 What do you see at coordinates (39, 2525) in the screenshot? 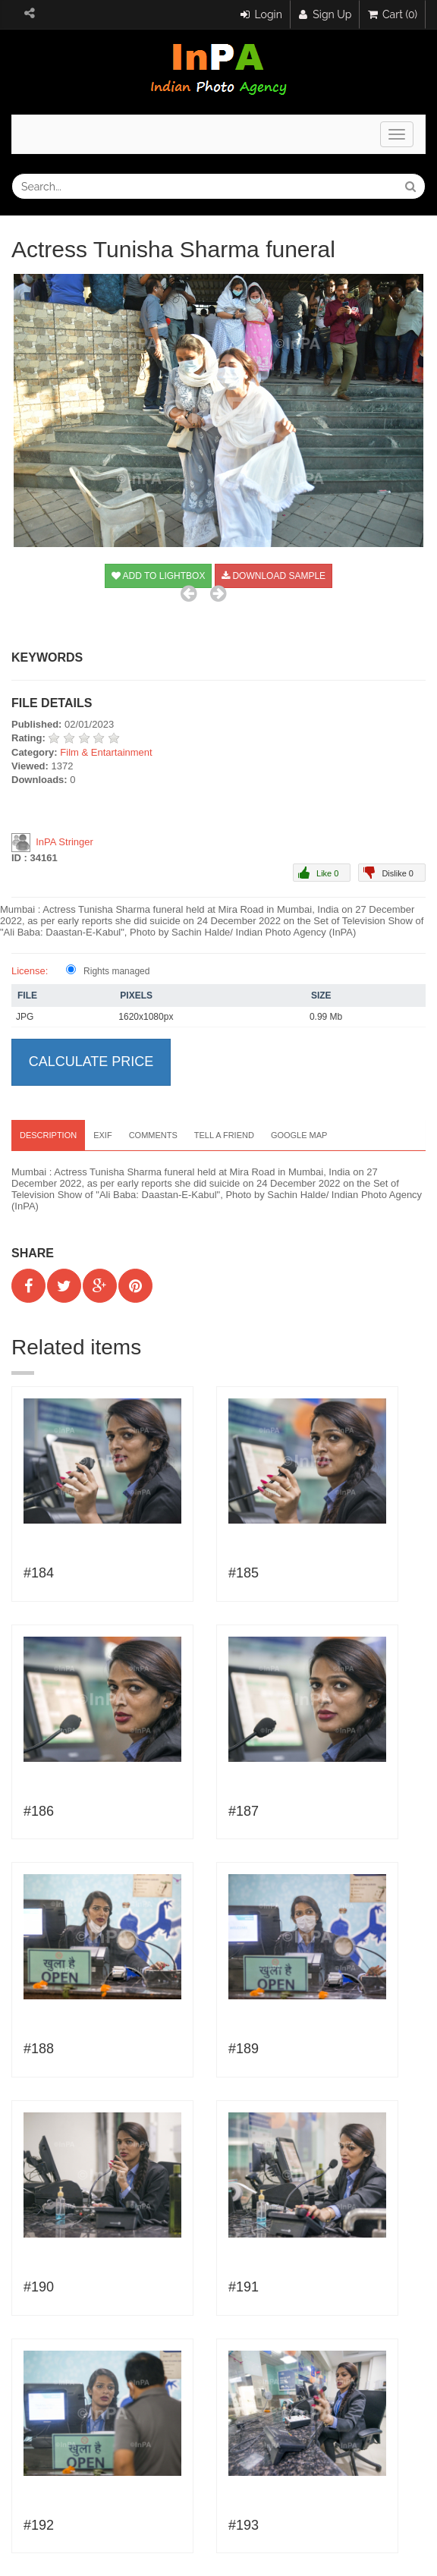
I see `#192` at bounding box center [39, 2525].